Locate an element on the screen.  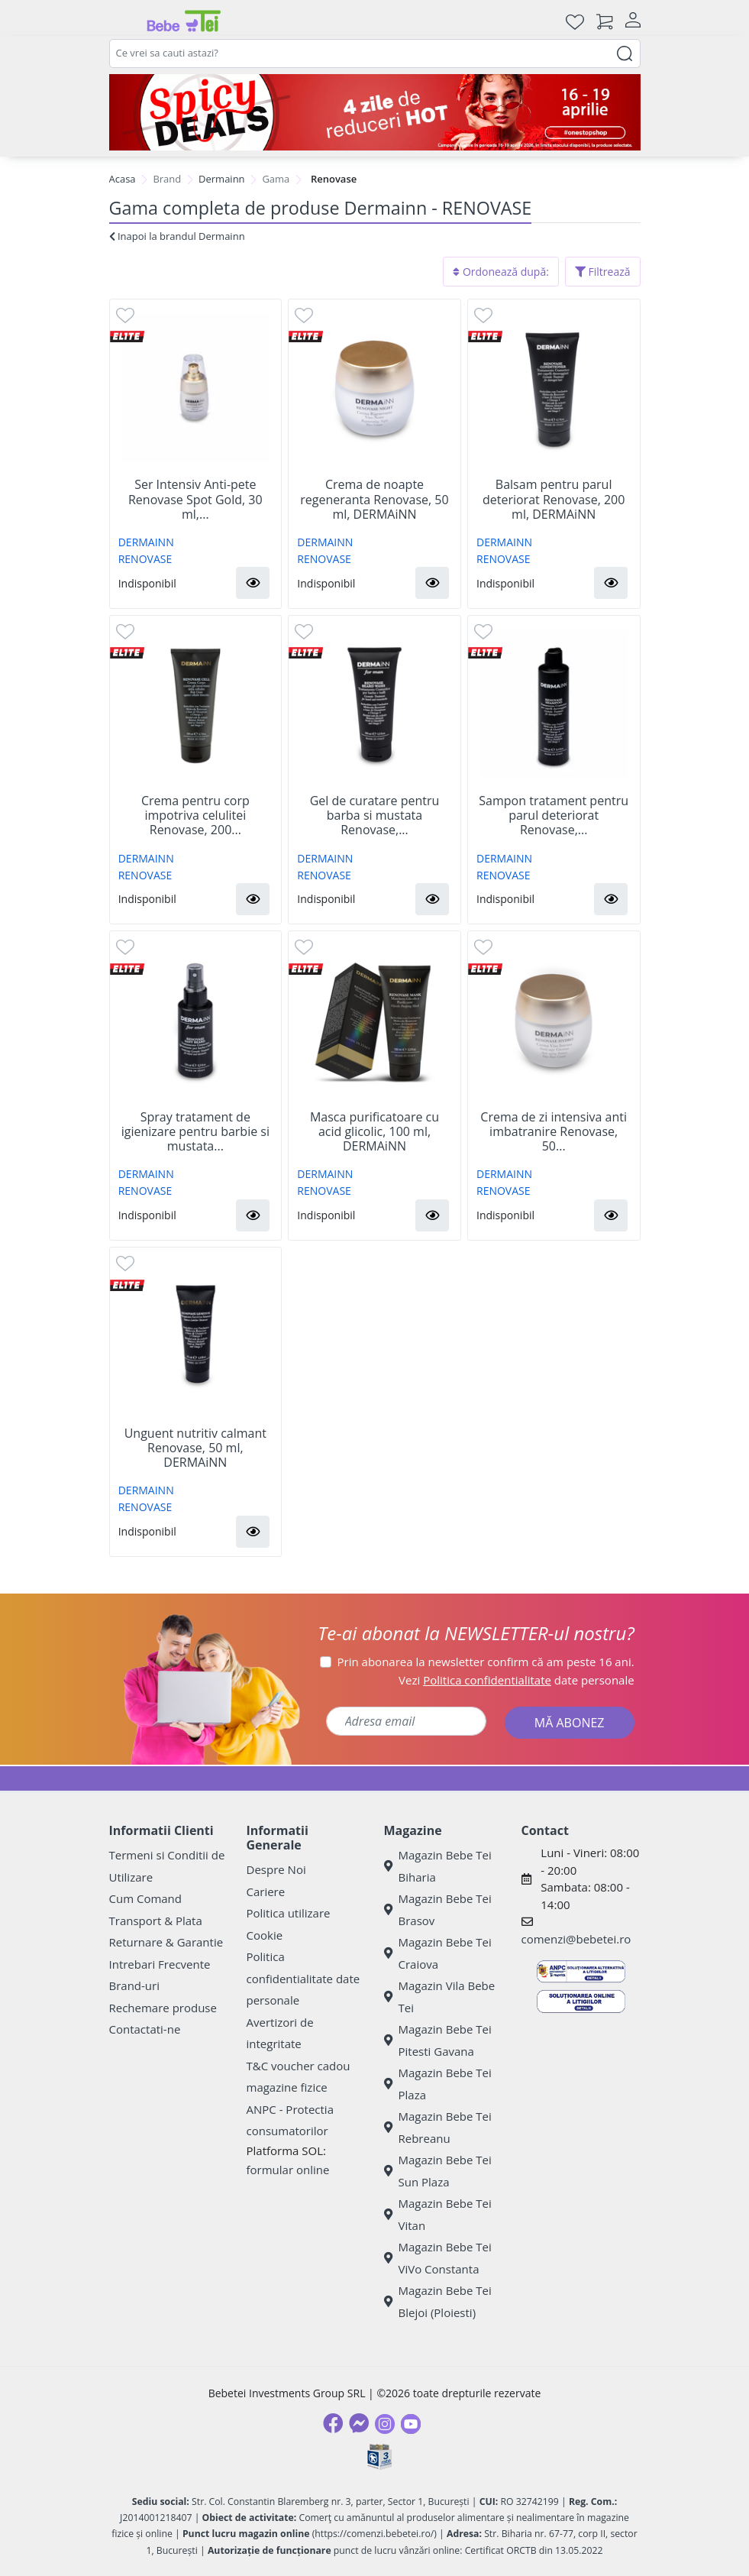
formular online is located at coordinates (288, 2169).